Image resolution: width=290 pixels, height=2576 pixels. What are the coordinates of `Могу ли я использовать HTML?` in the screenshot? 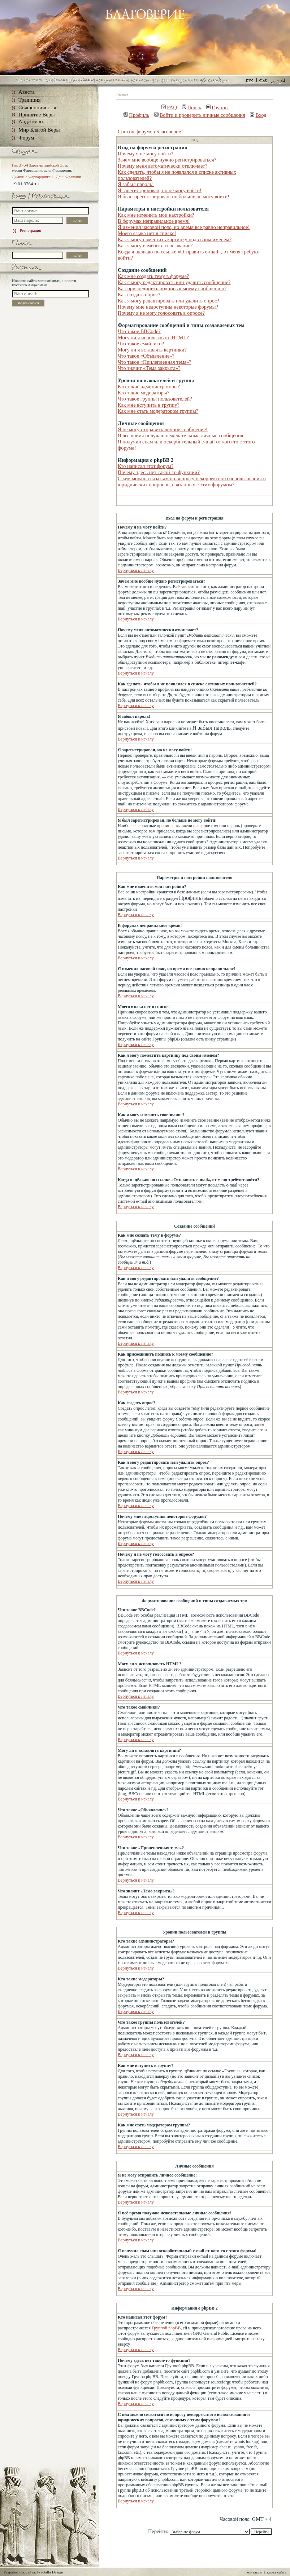 It's located at (153, 337).